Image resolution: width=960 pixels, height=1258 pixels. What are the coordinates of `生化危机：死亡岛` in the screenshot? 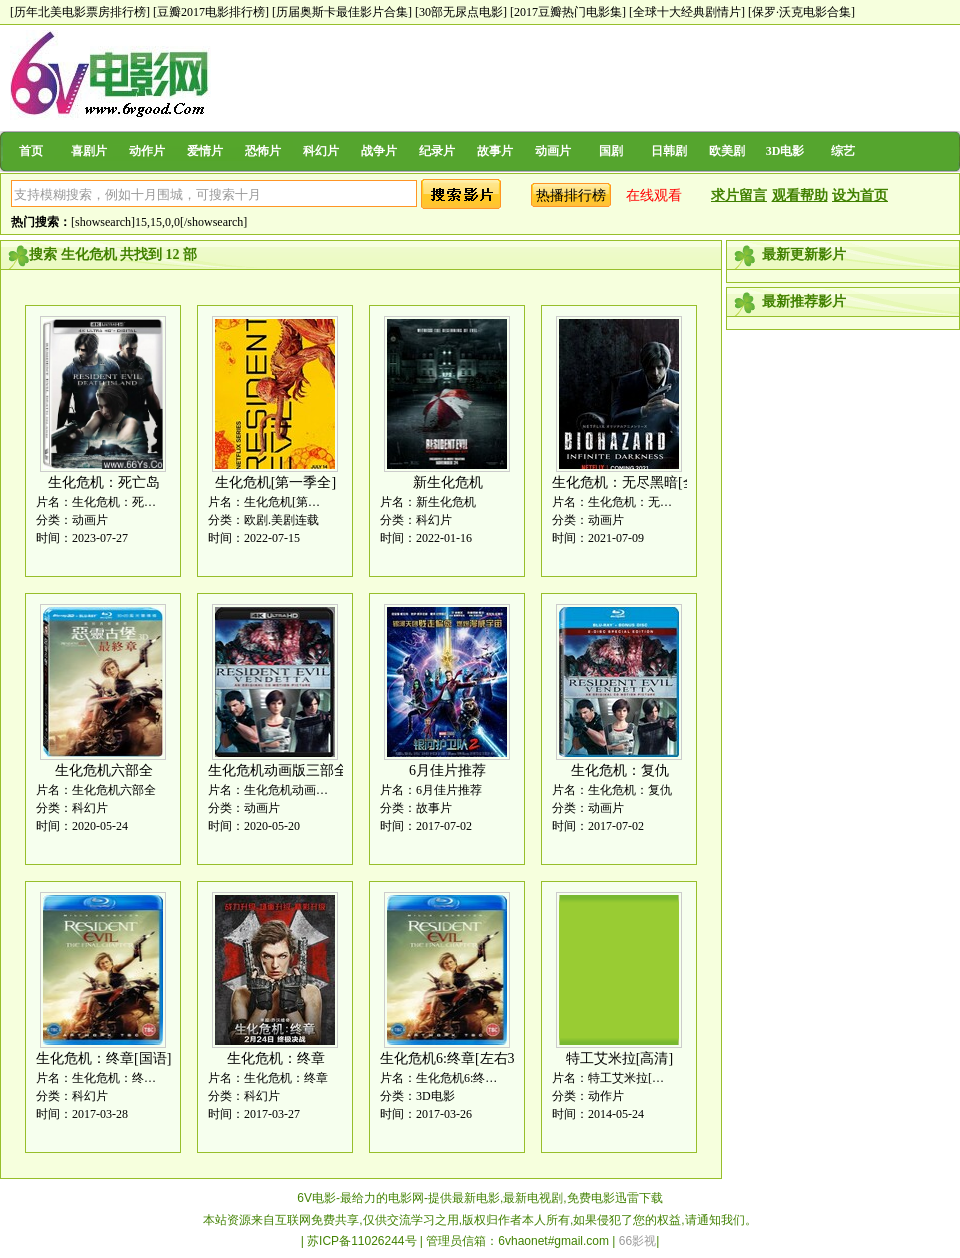 It's located at (104, 482).